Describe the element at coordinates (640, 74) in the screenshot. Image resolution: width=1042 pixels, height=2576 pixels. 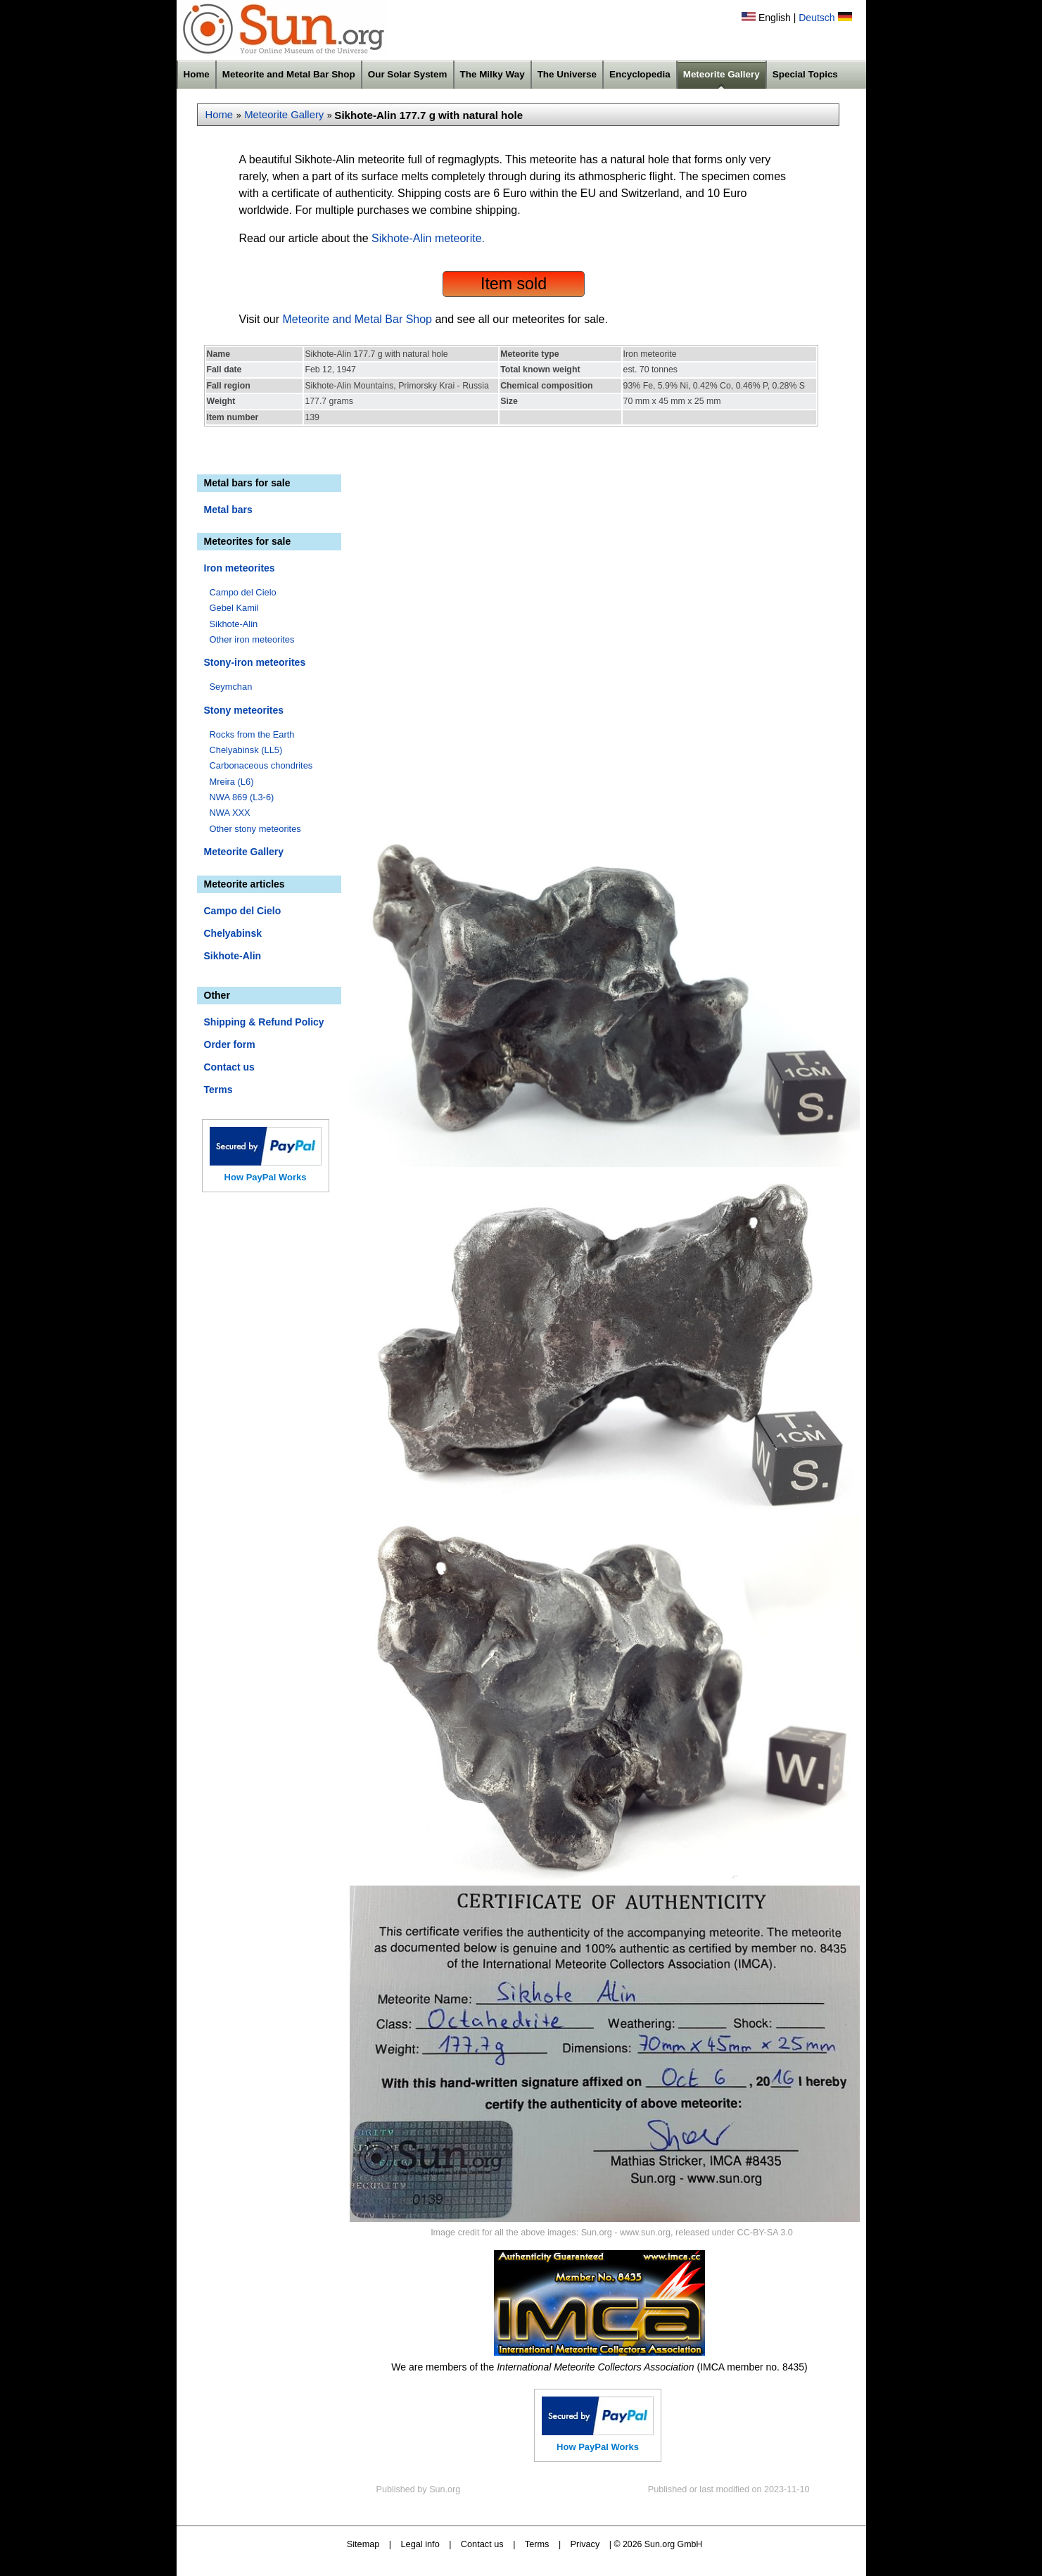
I see `Encyclopedia` at that location.